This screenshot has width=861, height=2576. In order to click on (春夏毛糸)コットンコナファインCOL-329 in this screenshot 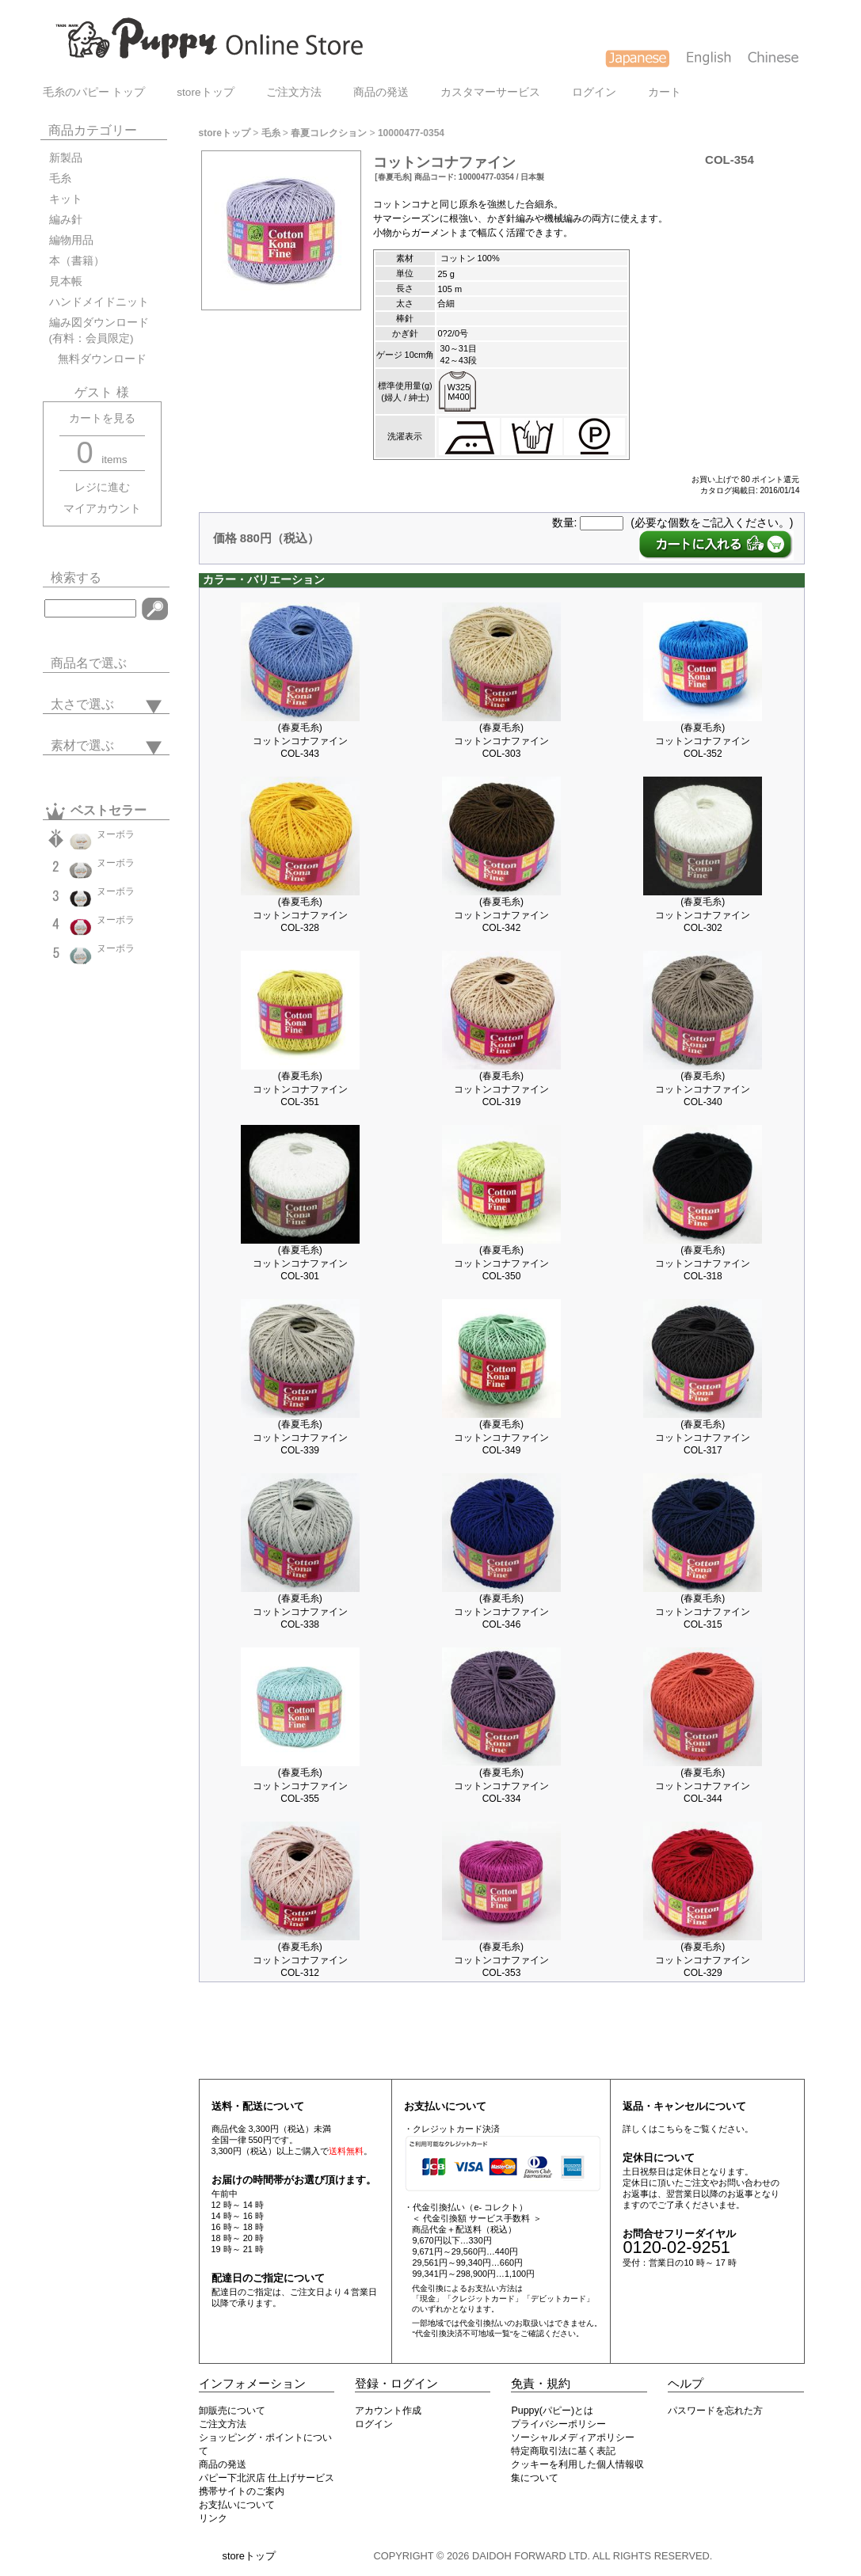, I will do `click(702, 1959)`.